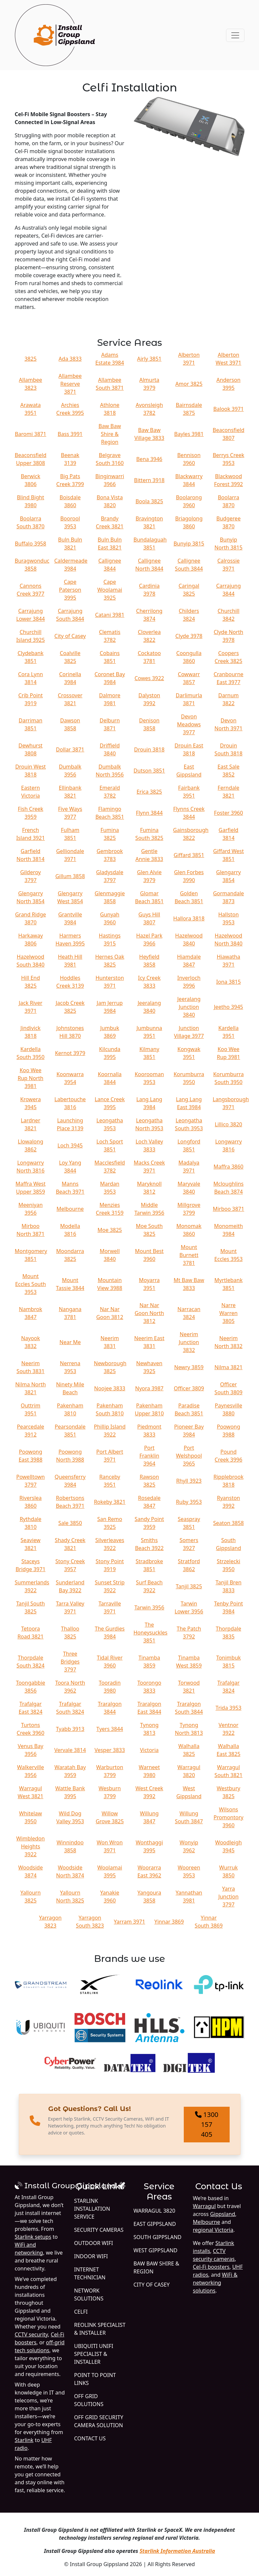 The width and height of the screenshot is (259, 2576). What do you see at coordinates (70, 1729) in the screenshot?
I see `Tyabb 3913` at bounding box center [70, 1729].